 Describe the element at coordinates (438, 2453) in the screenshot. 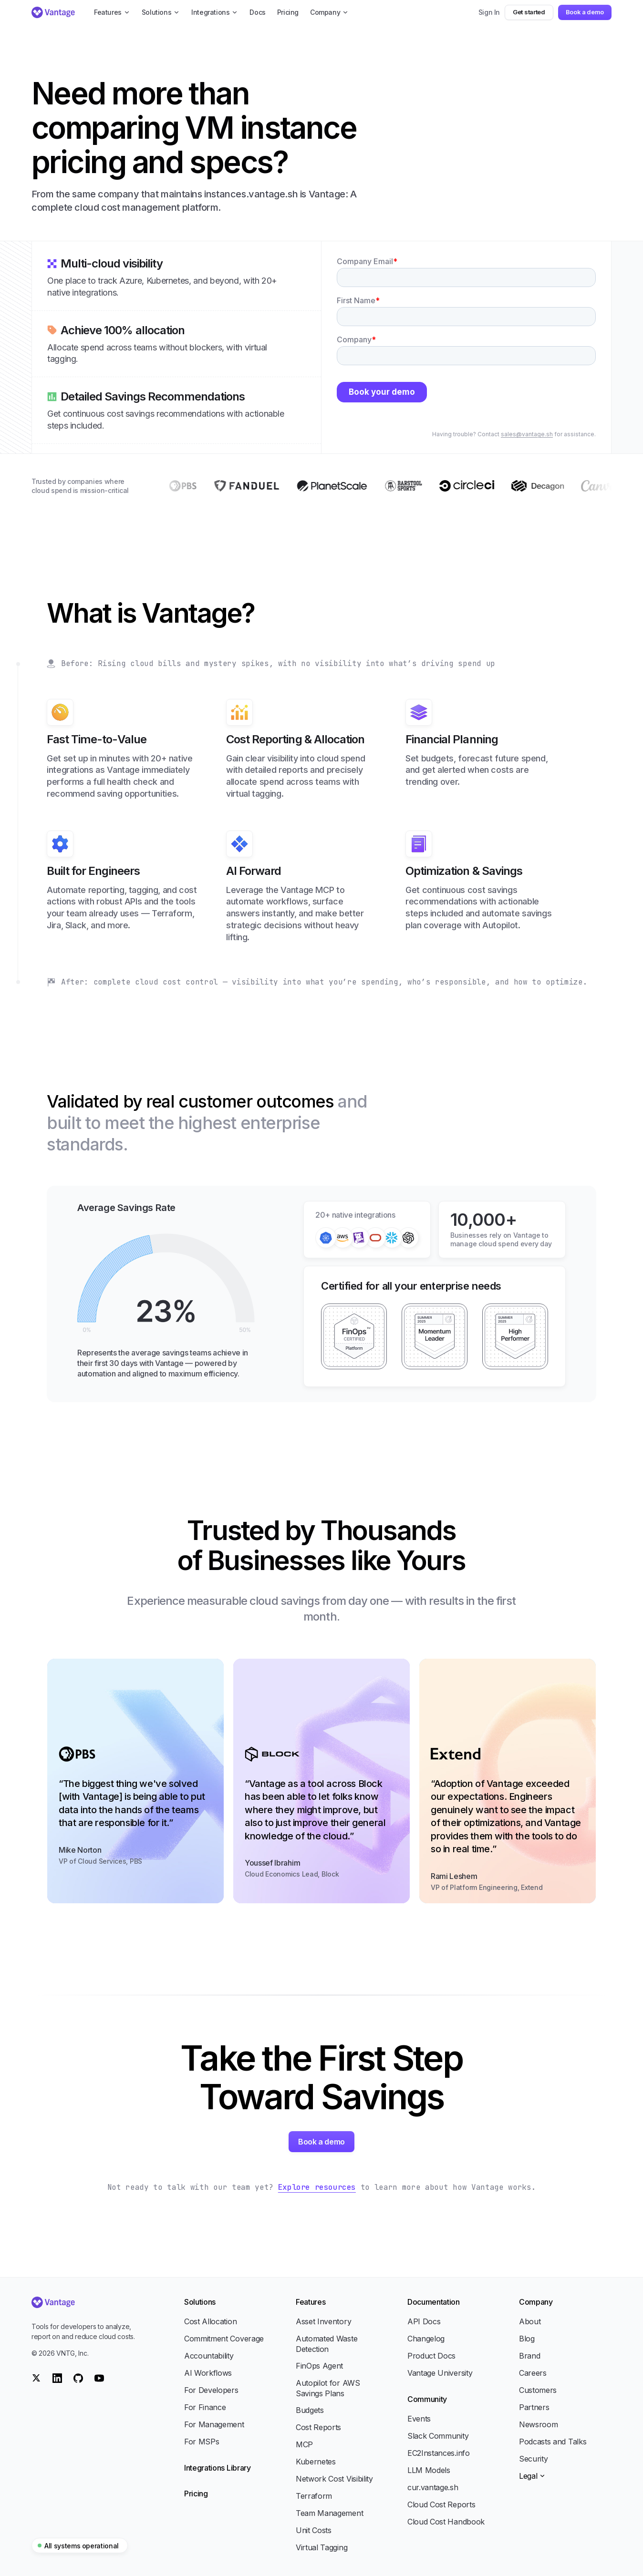

I see `EC2Instances.info` at that location.